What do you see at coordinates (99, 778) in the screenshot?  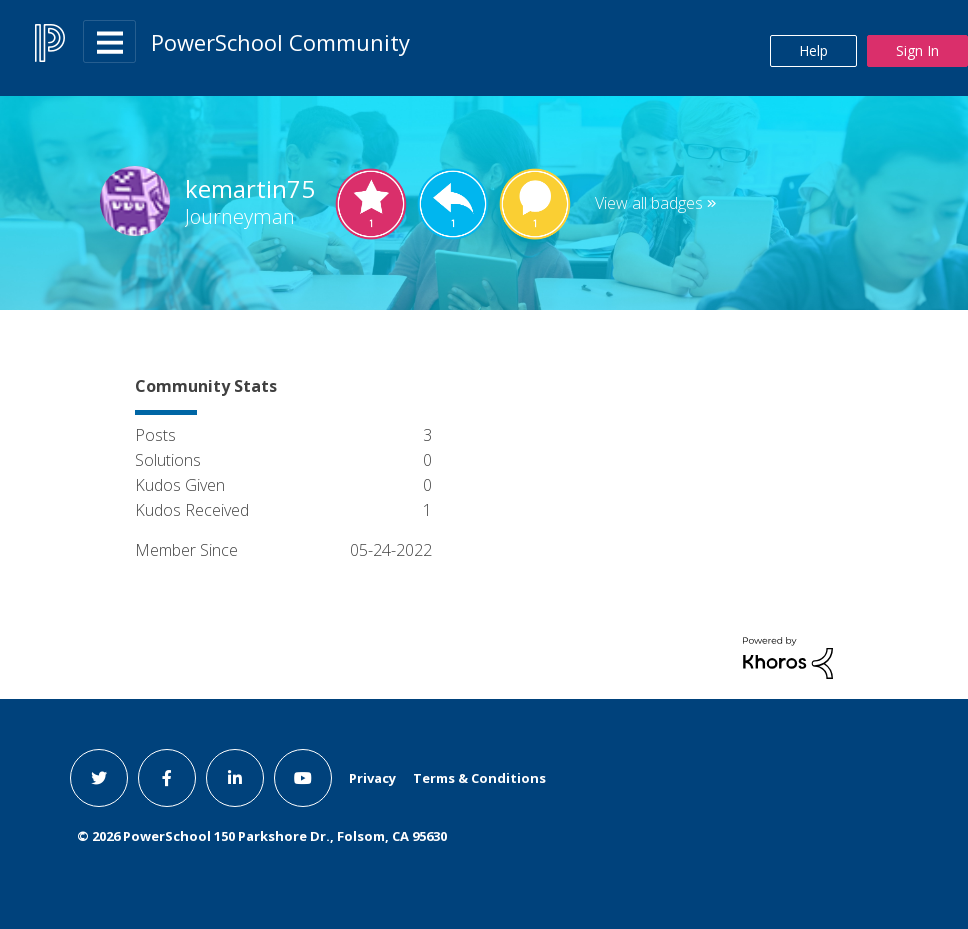 I see `[twitter link]` at bounding box center [99, 778].